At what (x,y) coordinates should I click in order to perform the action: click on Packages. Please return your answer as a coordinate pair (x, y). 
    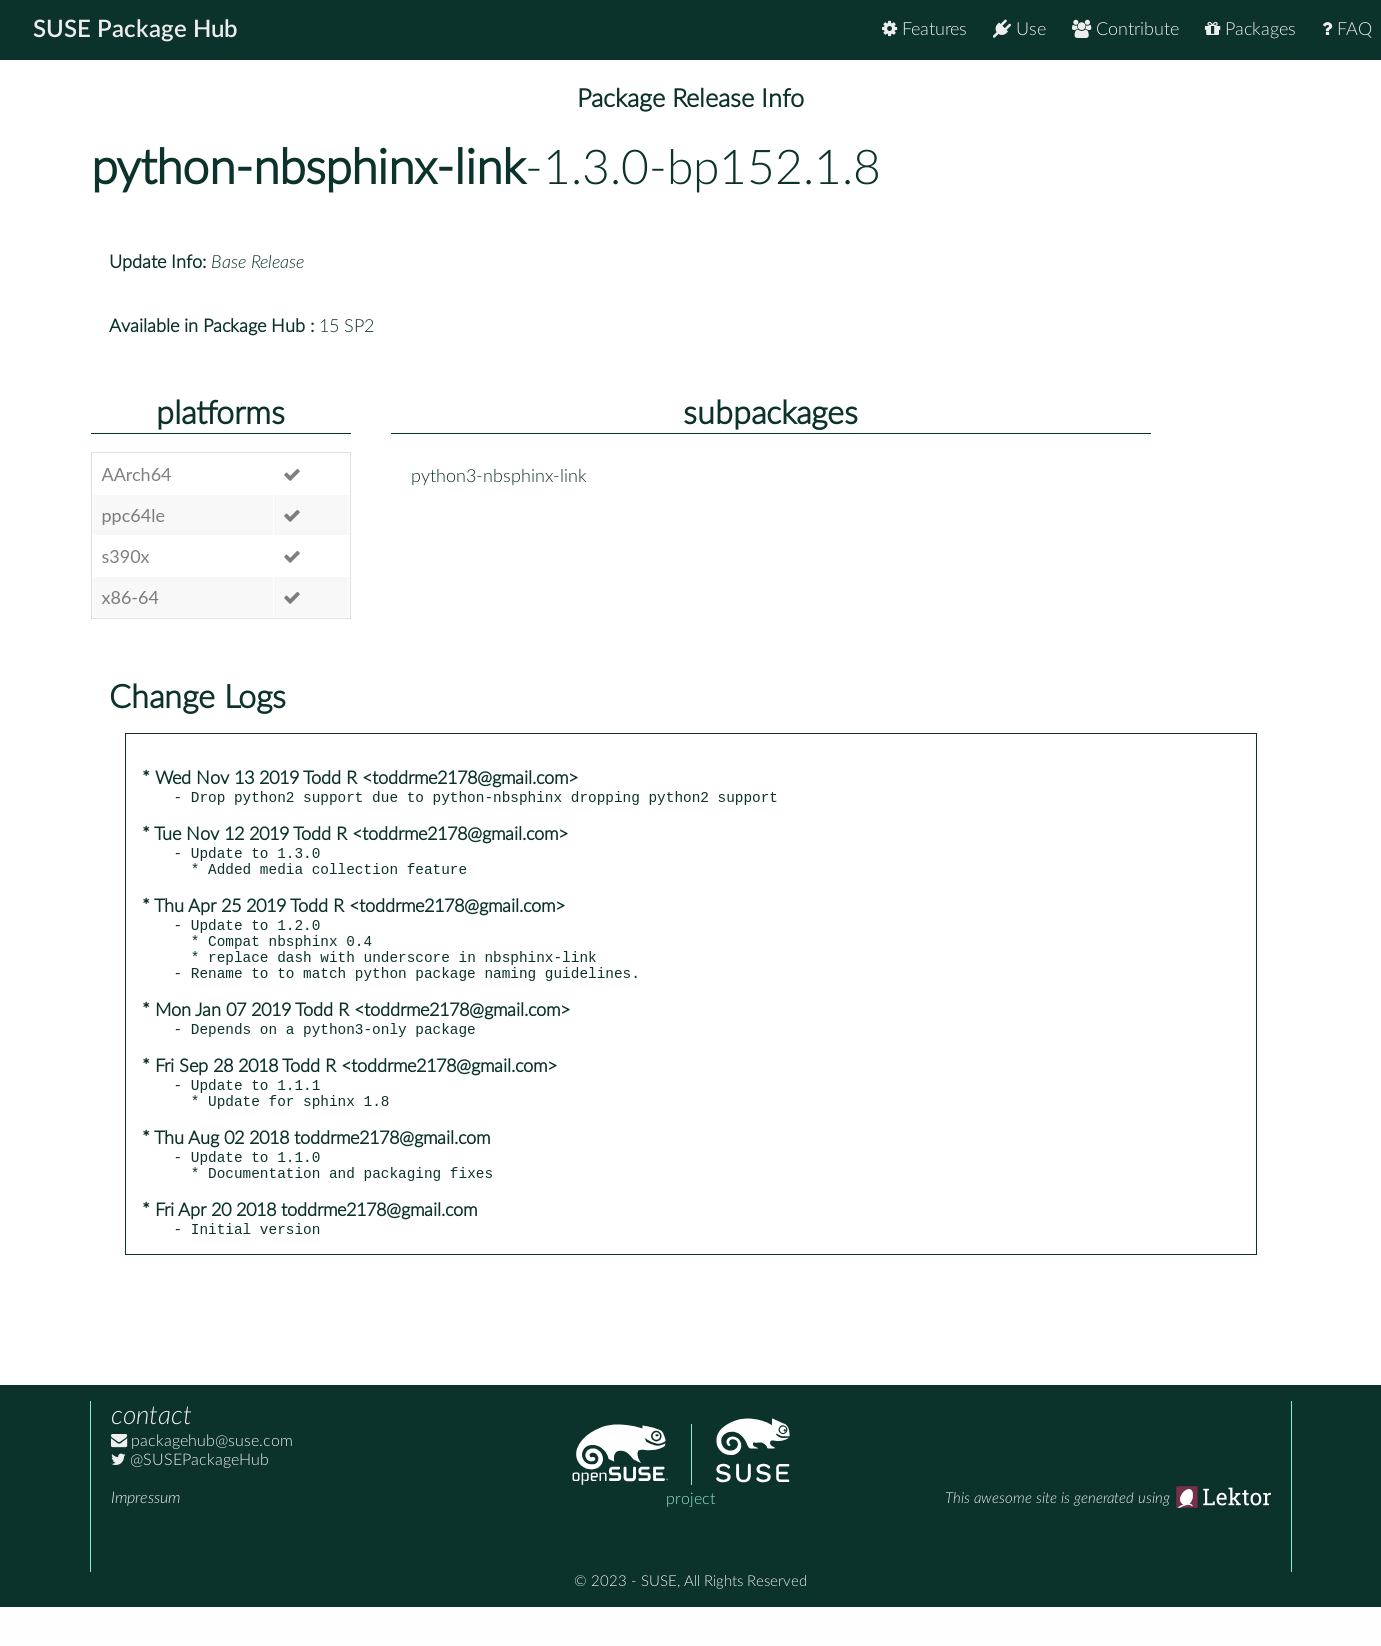
    Looking at the image, I should click on (1250, 29).